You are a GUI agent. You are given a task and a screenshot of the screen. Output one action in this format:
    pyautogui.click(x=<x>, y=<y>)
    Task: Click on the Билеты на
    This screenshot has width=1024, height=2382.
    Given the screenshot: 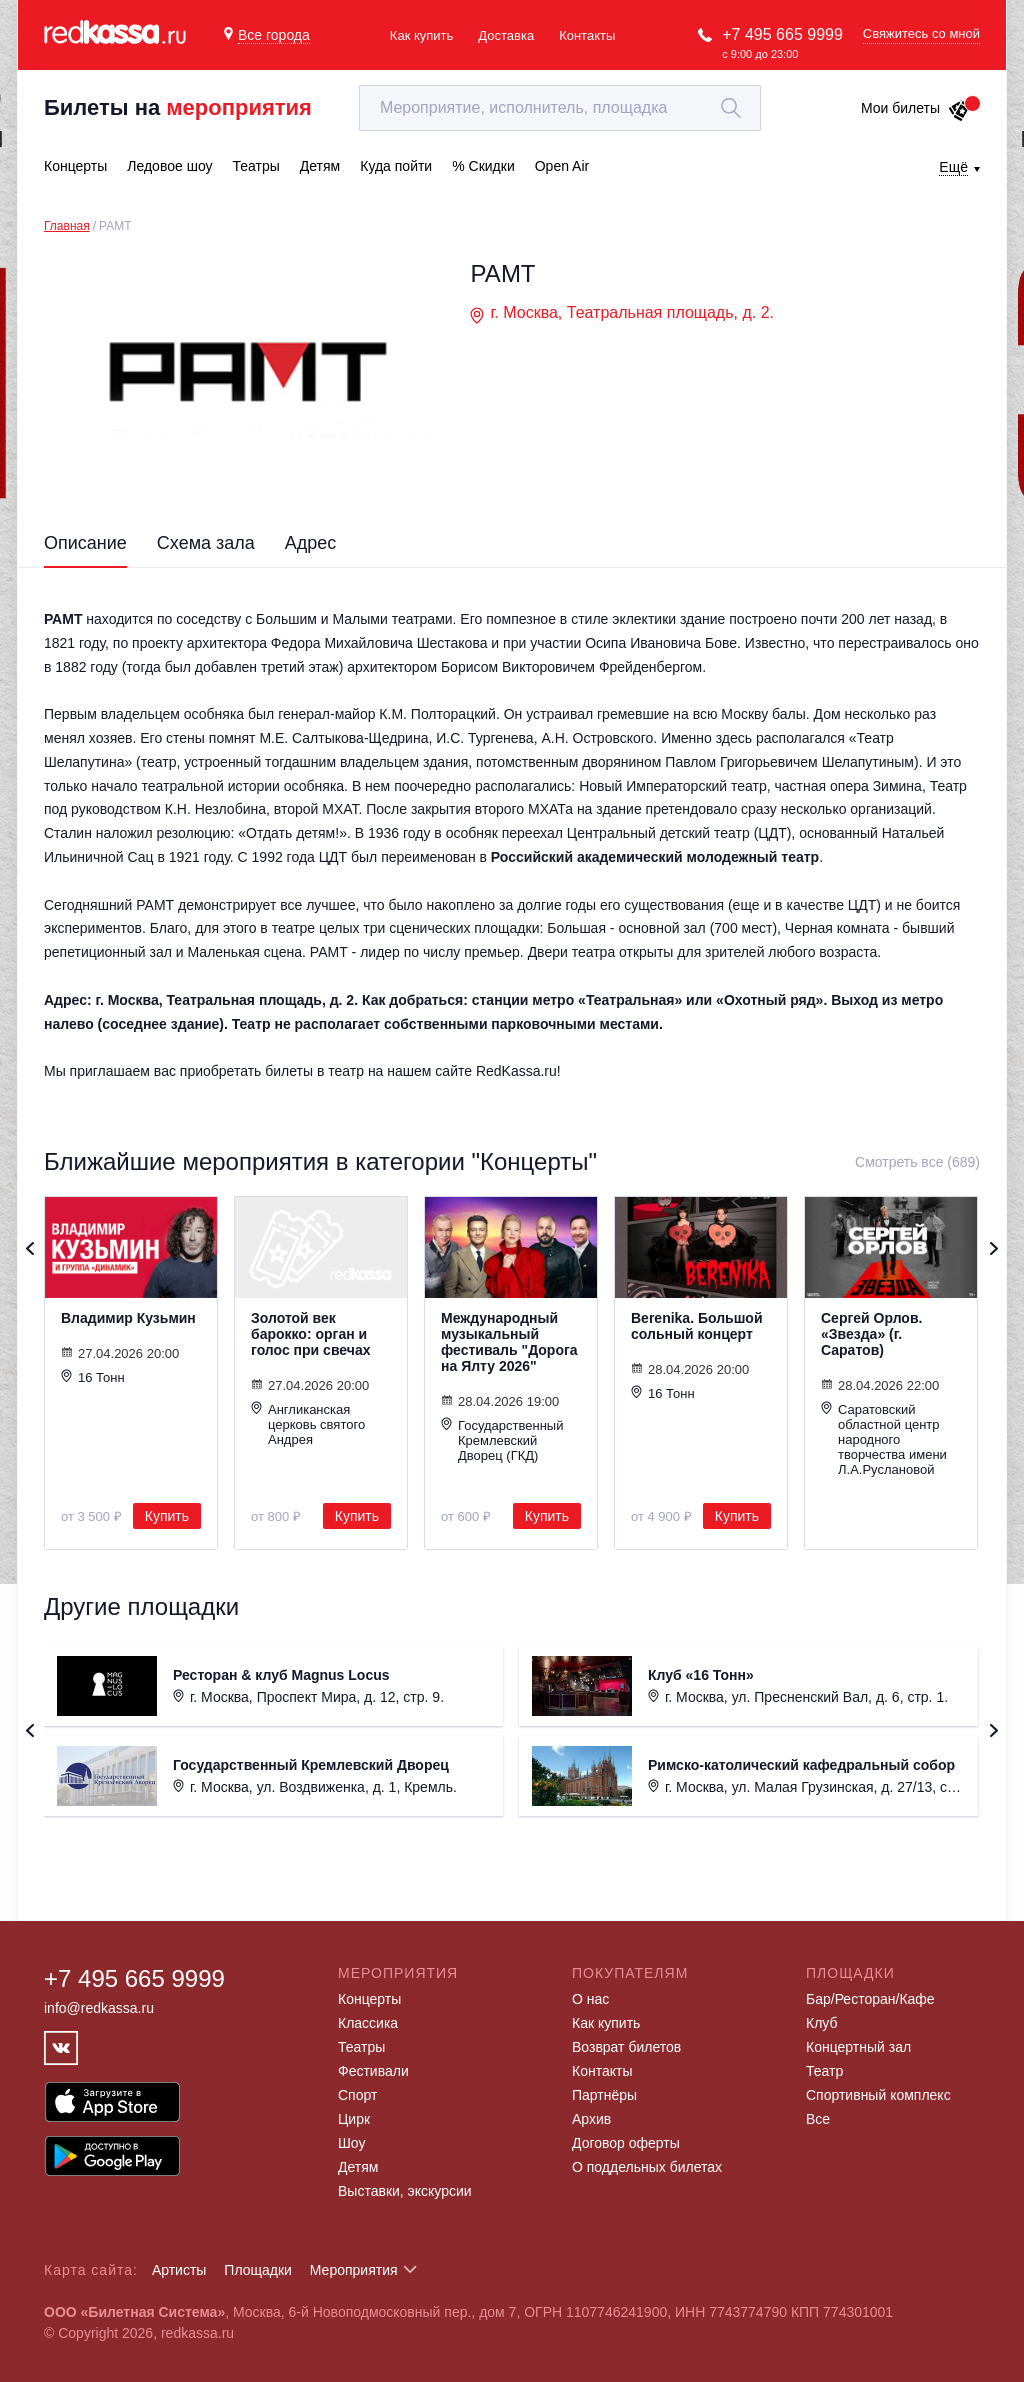 What is the action you would take?
    pyautogui.click(x=178, y=107)
    